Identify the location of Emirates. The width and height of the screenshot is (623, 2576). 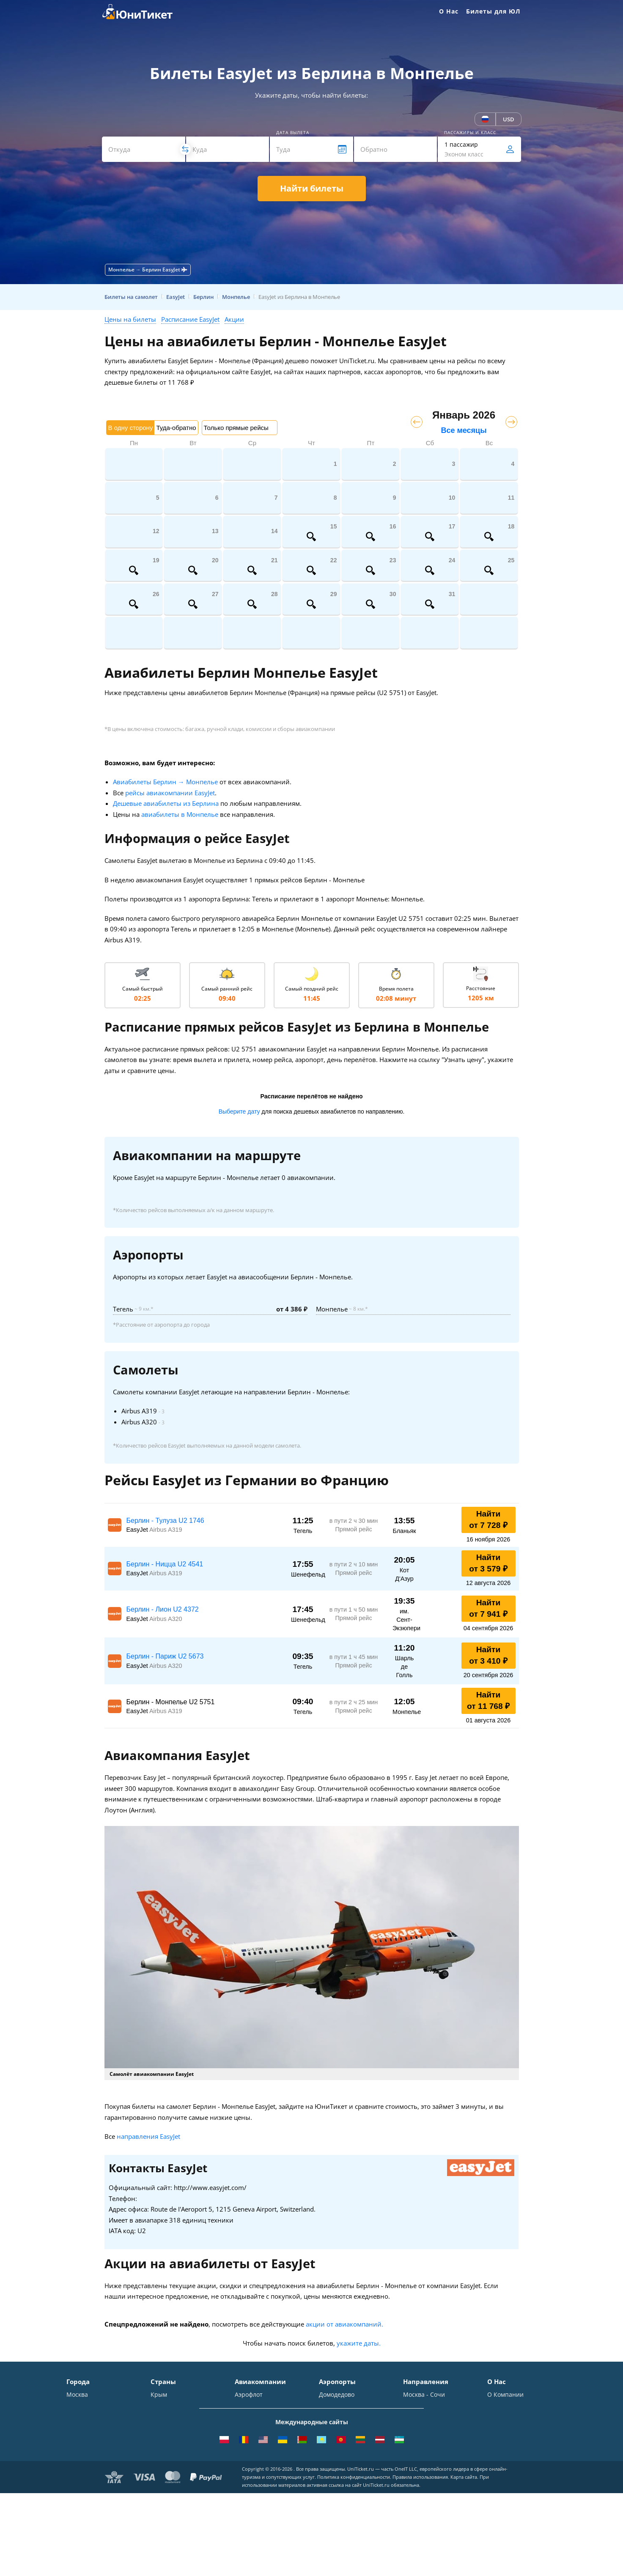
(247, 2456).